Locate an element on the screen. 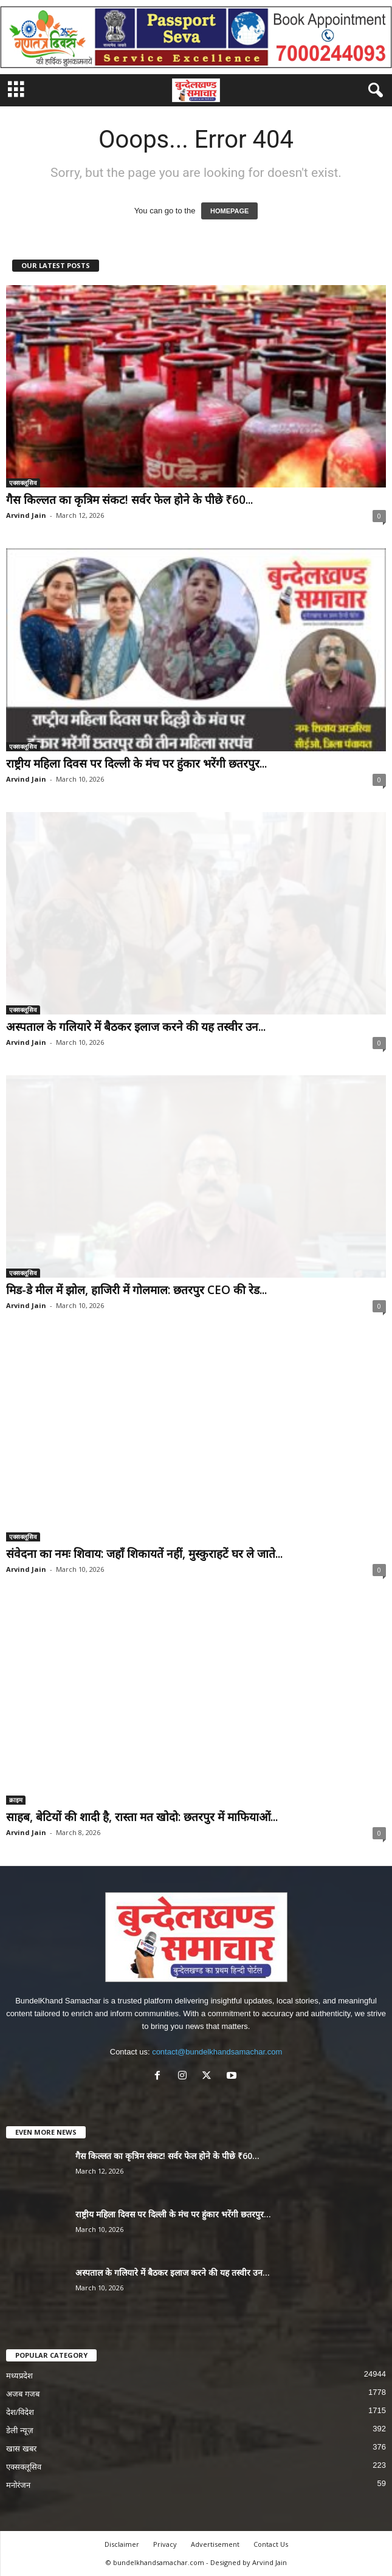 The image size is (392, 2576). Disclaimer is located at coordinates (122, 2544).